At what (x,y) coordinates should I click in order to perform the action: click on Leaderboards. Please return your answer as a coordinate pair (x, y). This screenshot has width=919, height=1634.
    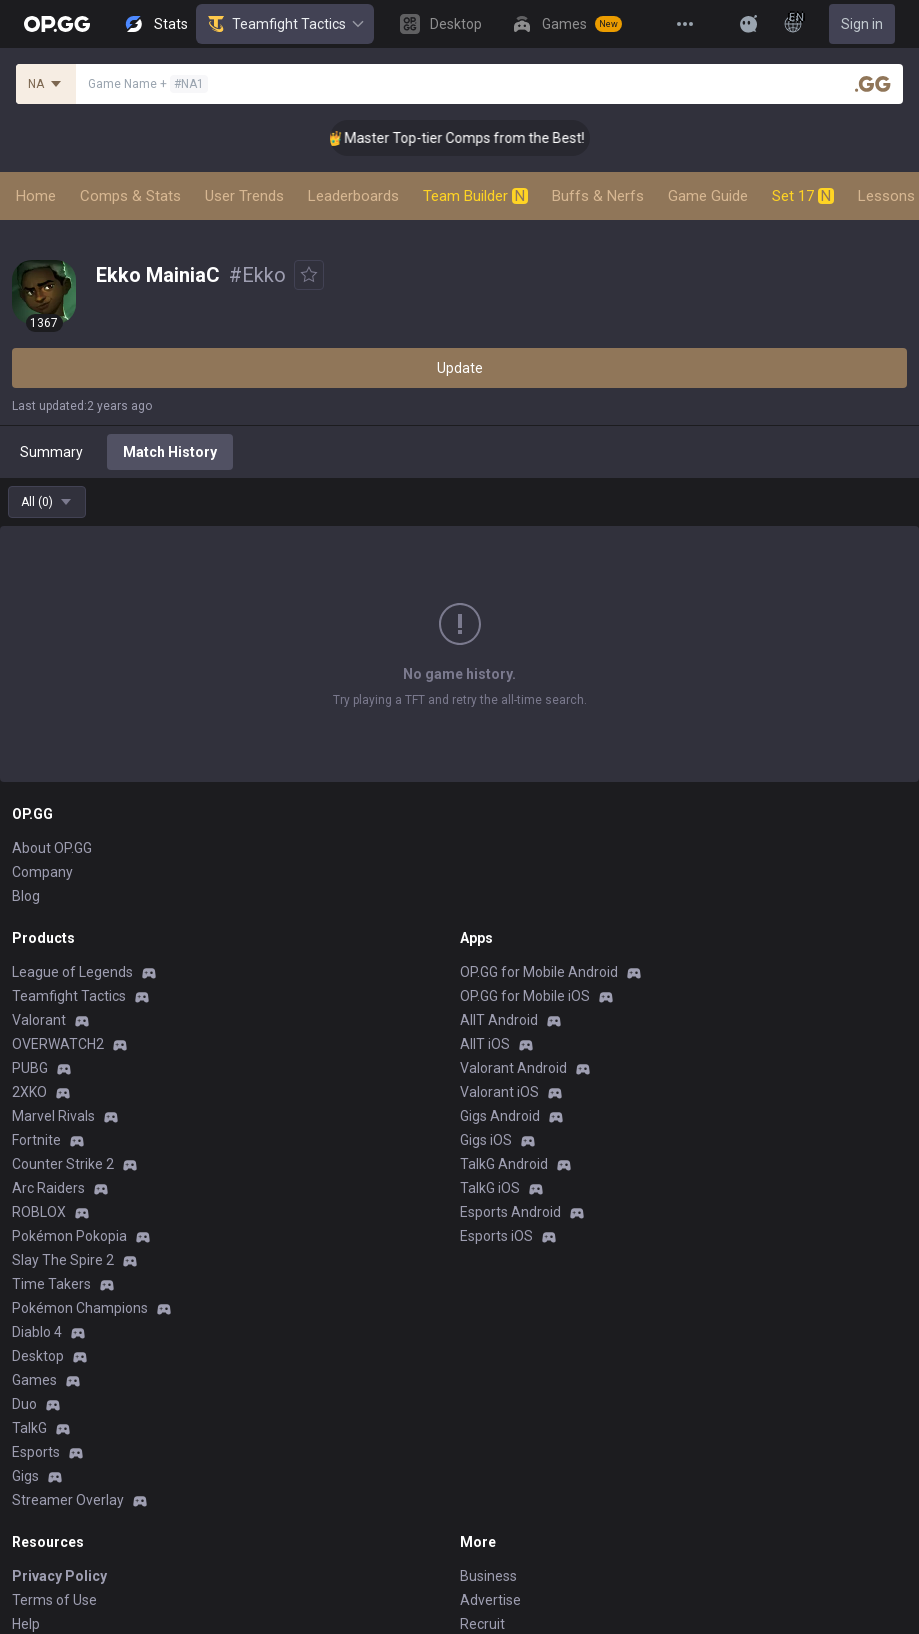
    Looking at the image, I should click on (353, 196).